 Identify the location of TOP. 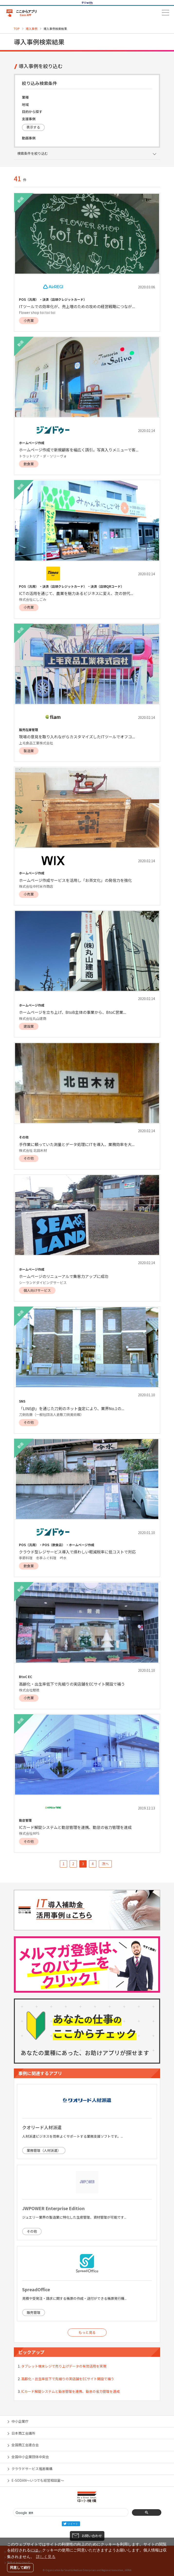
(17, 28).